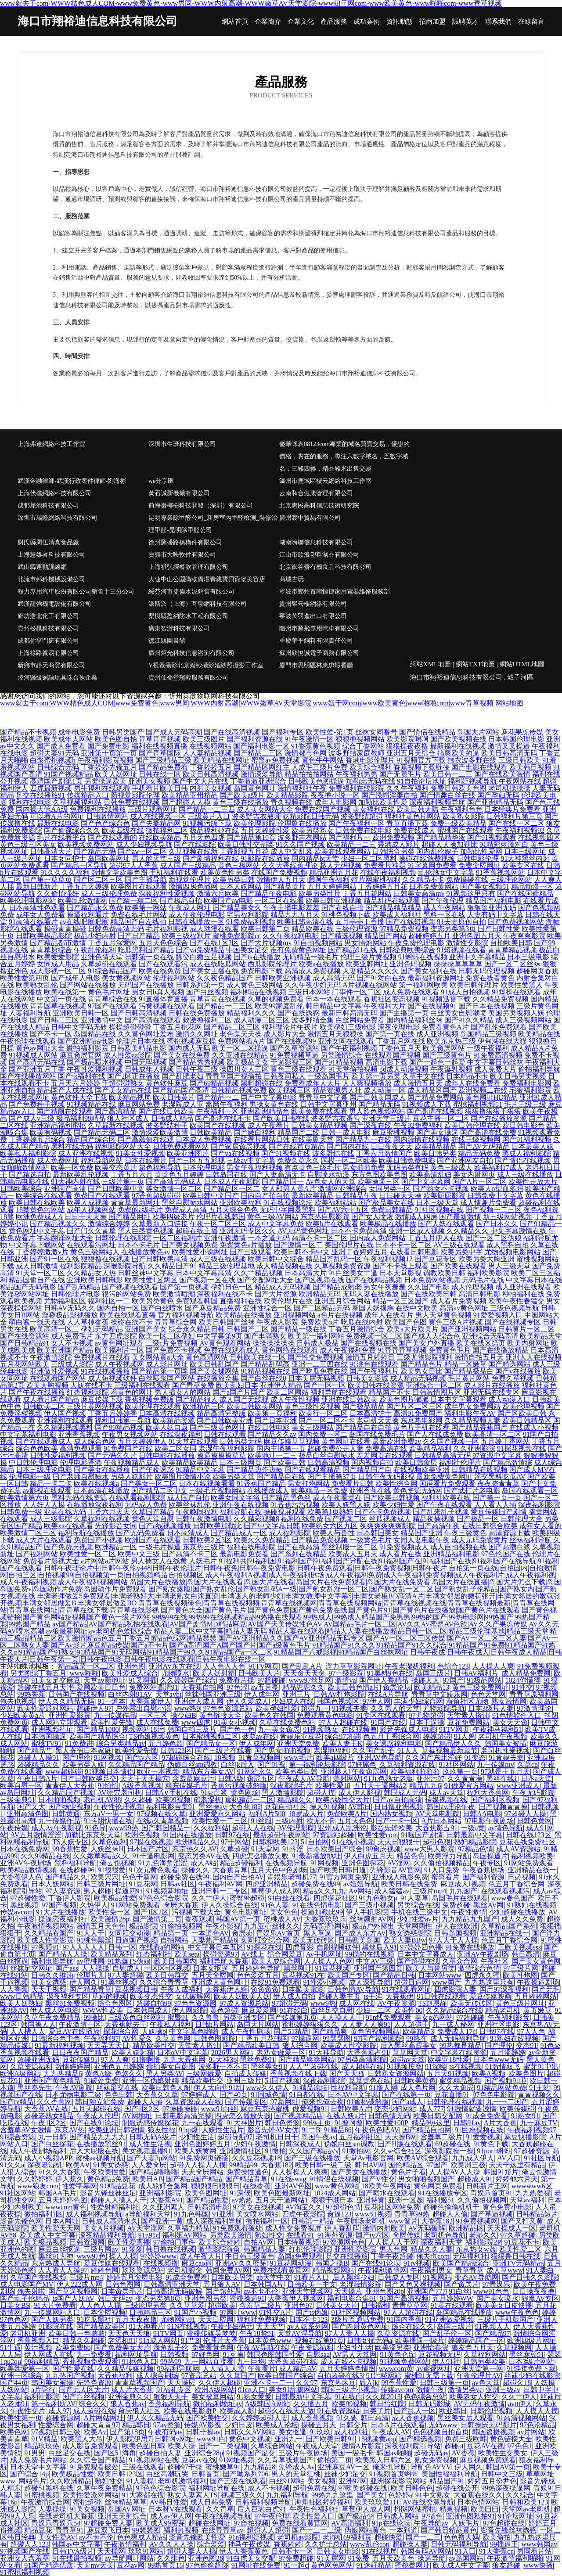  Describe the element at coordinates (445, 1877) in the screenshot. I see `蜜臀看片` at that location.